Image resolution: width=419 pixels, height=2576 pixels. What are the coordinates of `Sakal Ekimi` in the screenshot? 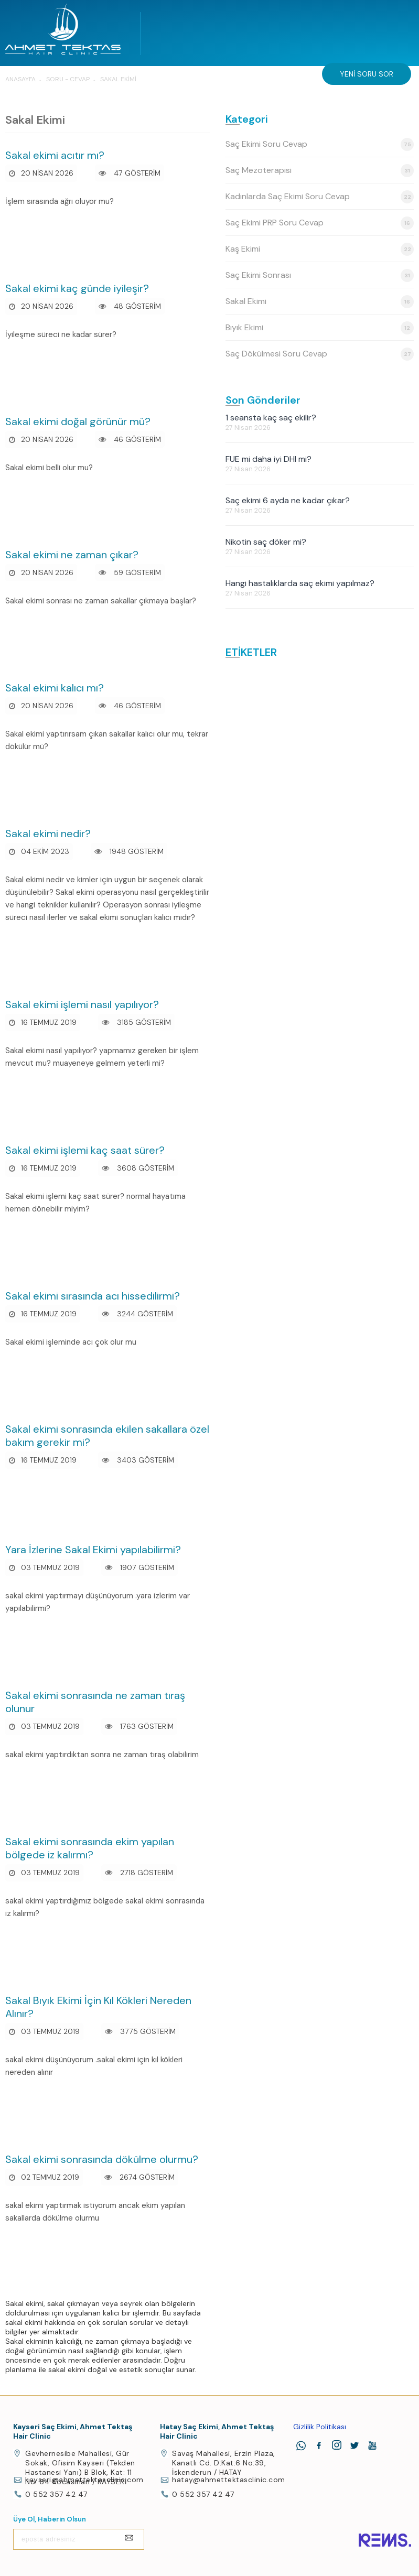 It's located at (319, 301).